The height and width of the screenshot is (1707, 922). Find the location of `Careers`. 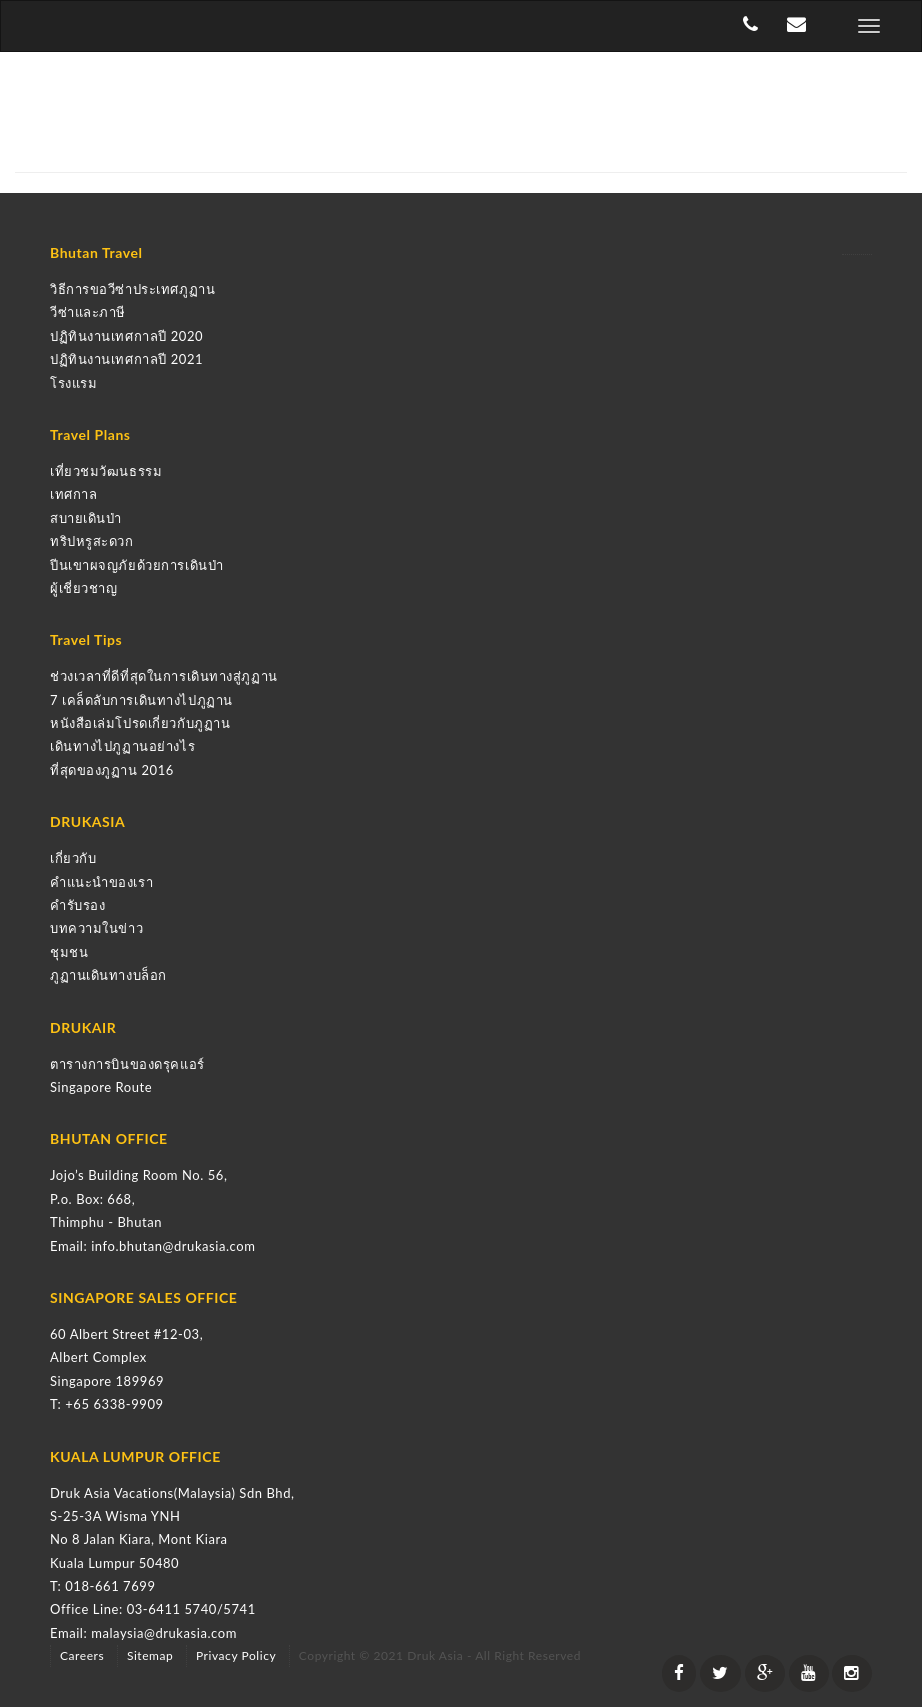

Careers is located at coordinates (82, 1655).